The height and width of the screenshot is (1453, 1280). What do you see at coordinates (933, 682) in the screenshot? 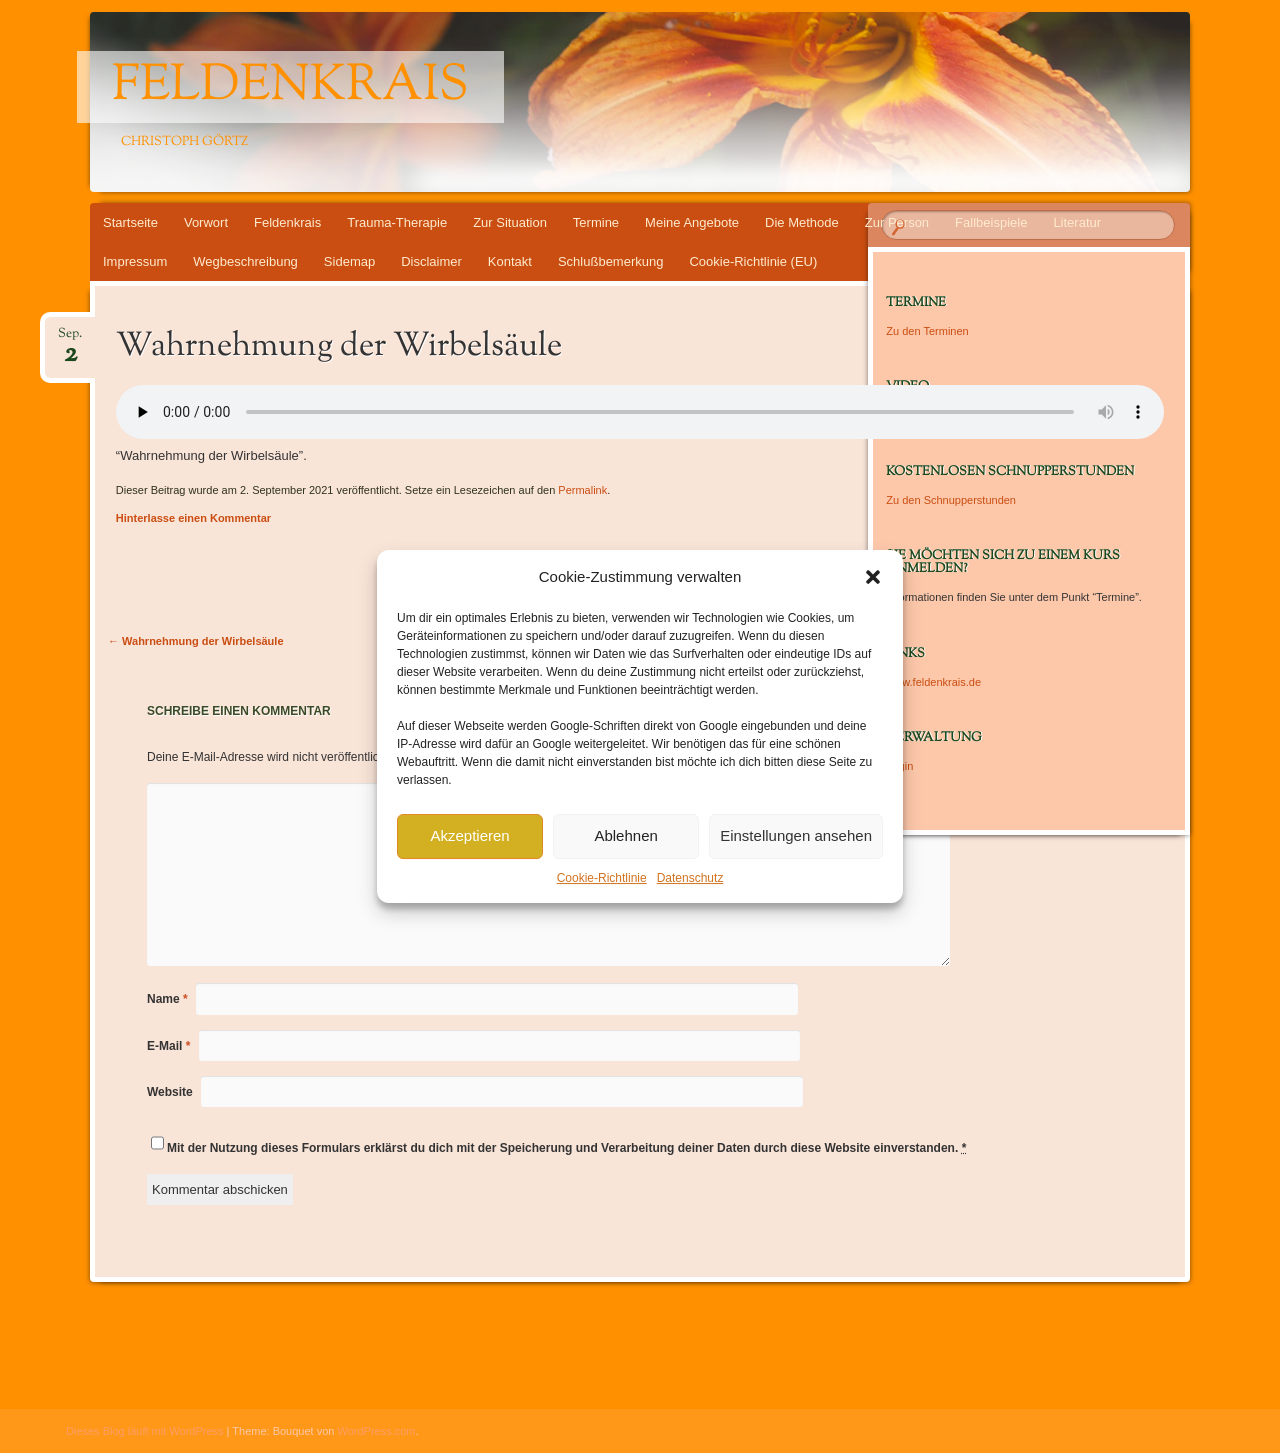
I see `www.feldenkrais.de` at bounding box center [933, 682].